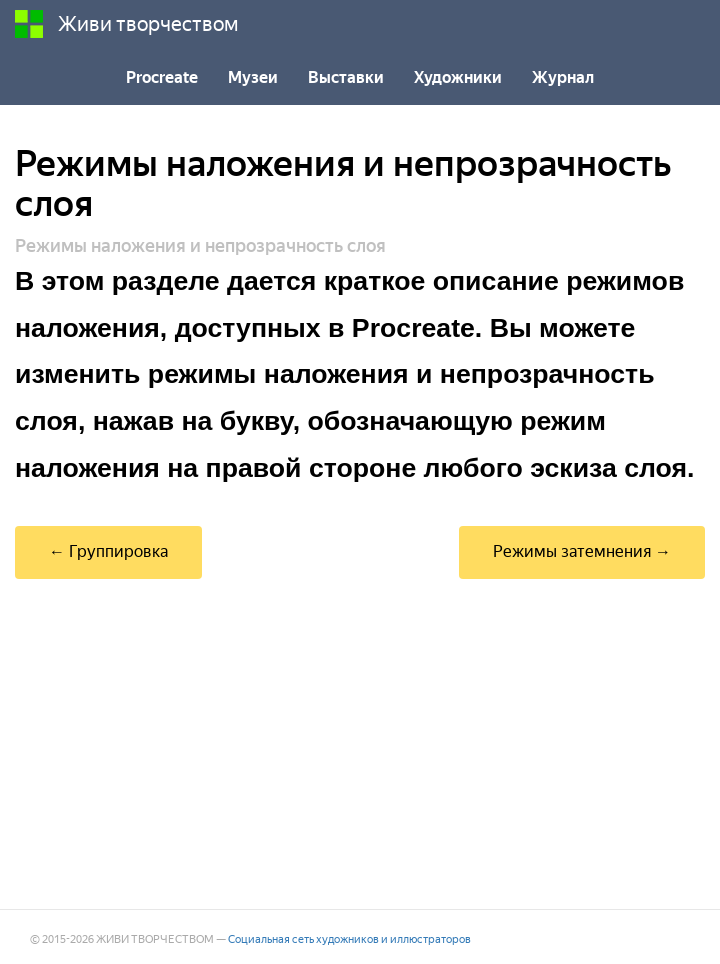 The height and width of the screenshot is (964, 720). I want to click on ← Группировка, so click(108, 551).